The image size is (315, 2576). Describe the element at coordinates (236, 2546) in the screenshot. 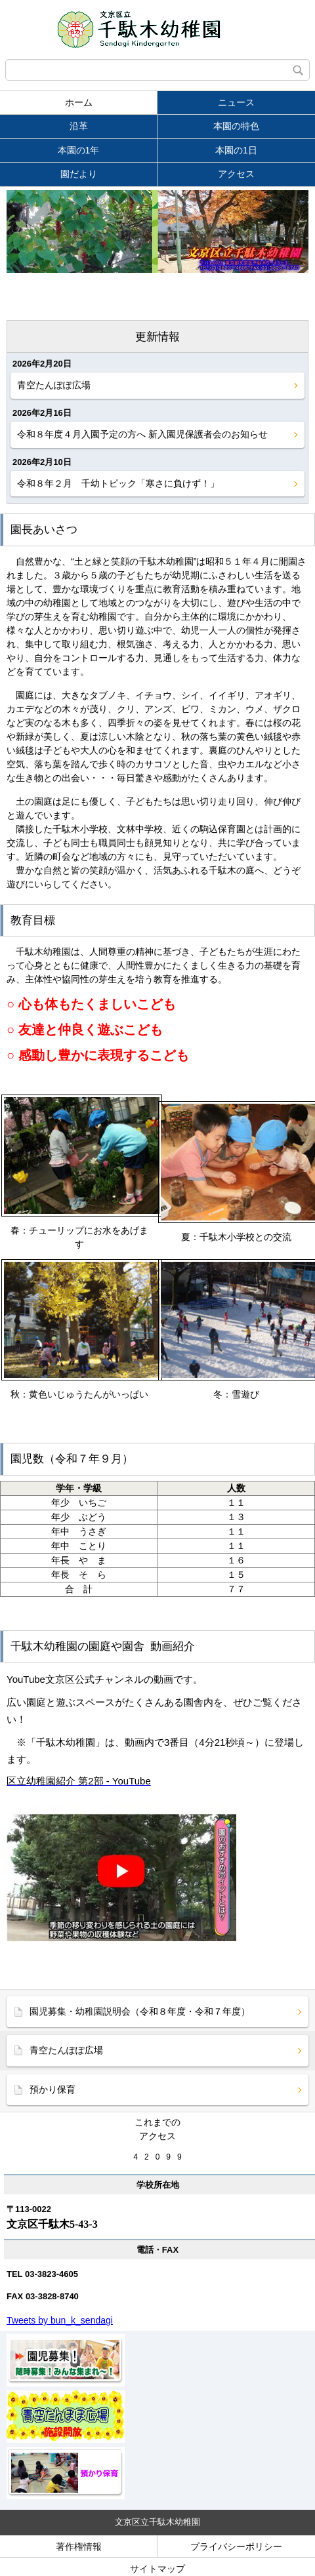

I see `プライバシーポリシー` at that location.